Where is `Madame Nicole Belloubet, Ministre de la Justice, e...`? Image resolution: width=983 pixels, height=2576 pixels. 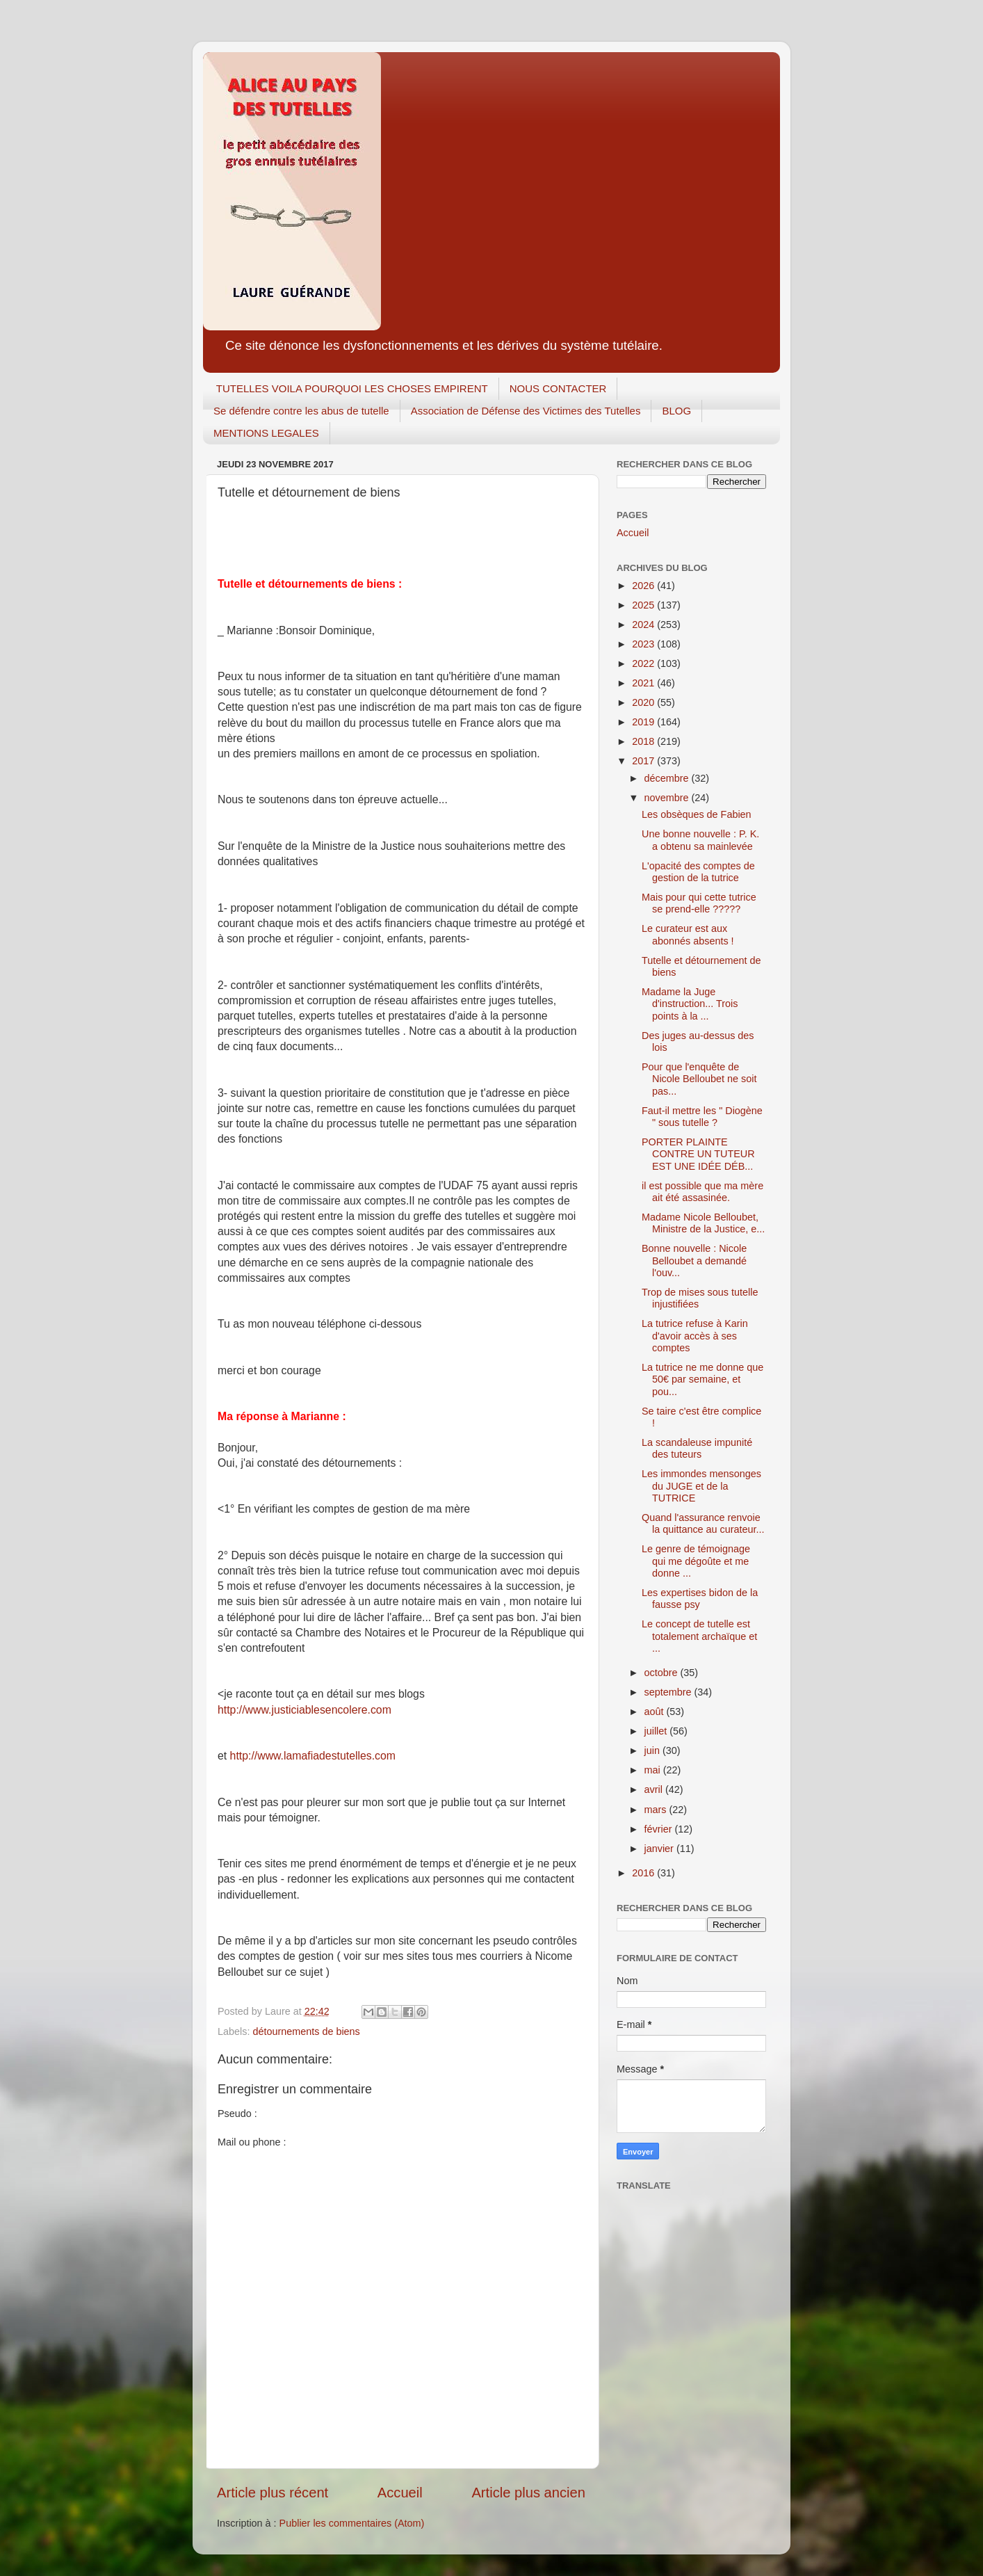
Madame Nicole Belloubet, Ministre de la Justice, e... is located at coordinates (703, 1222).